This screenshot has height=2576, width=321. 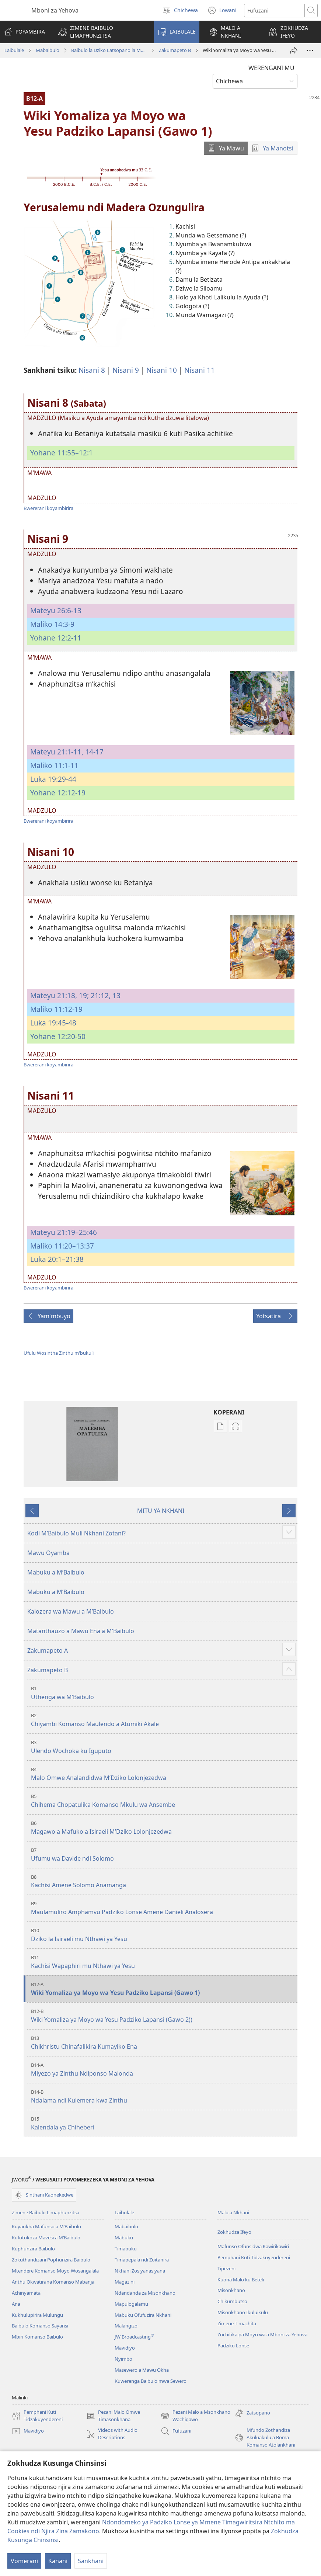 I want to click on WERENGANI MU, so click(x=271, y=68).